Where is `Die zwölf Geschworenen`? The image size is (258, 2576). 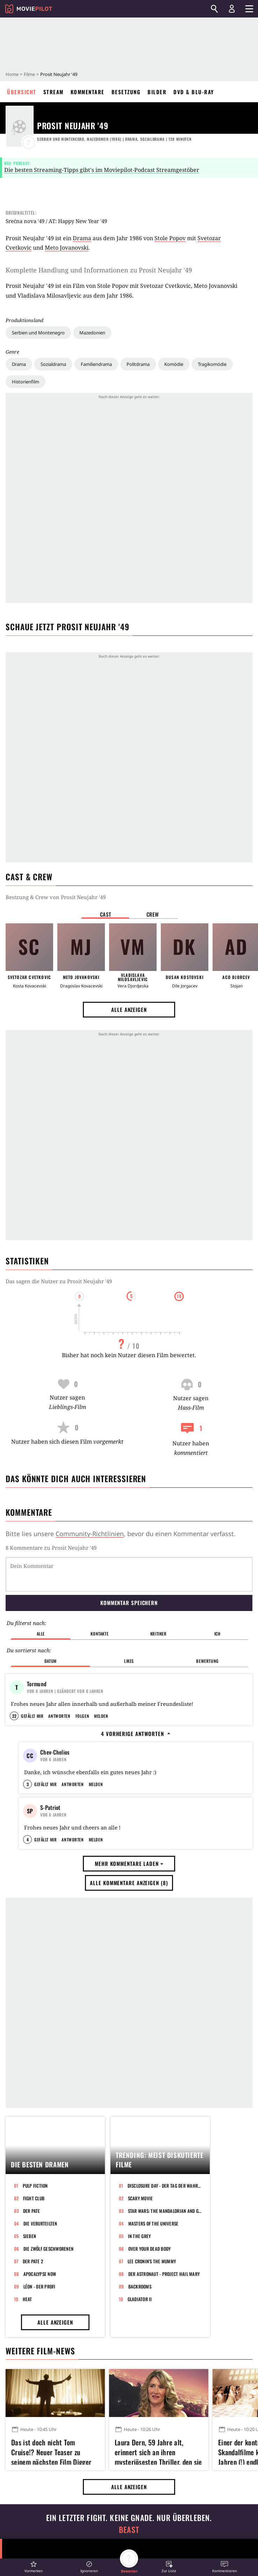
Die zwölf Geschworenen is located at coordinates (48, 2374).